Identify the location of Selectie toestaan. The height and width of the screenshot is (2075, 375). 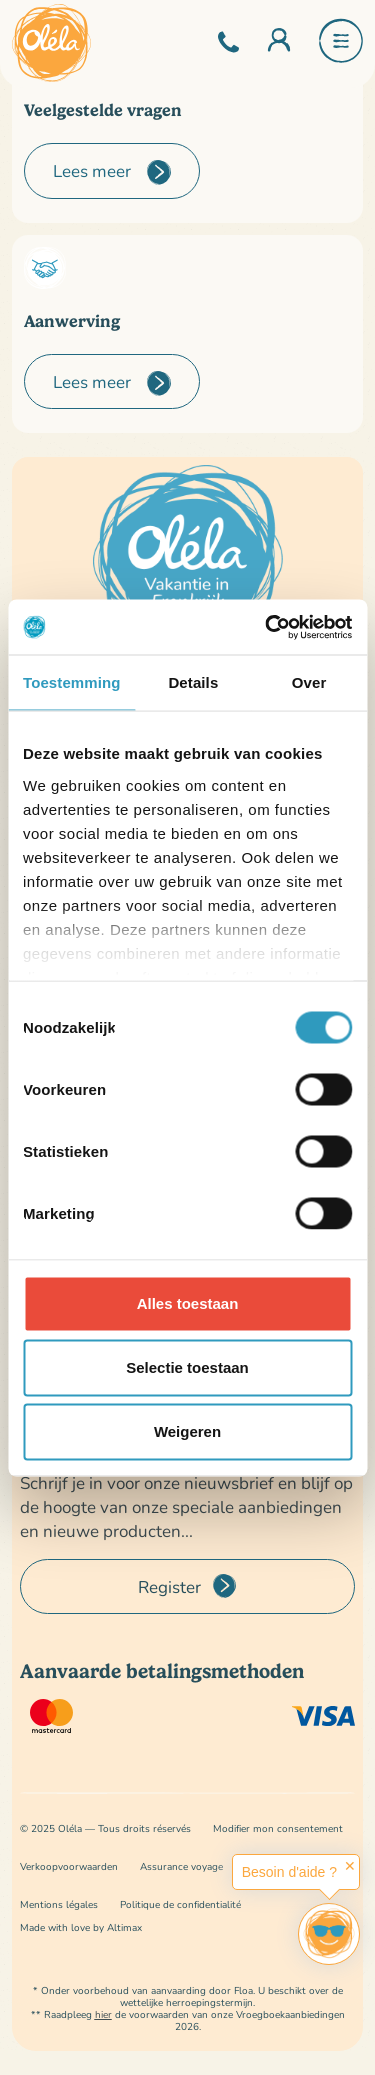
(187, 1367).